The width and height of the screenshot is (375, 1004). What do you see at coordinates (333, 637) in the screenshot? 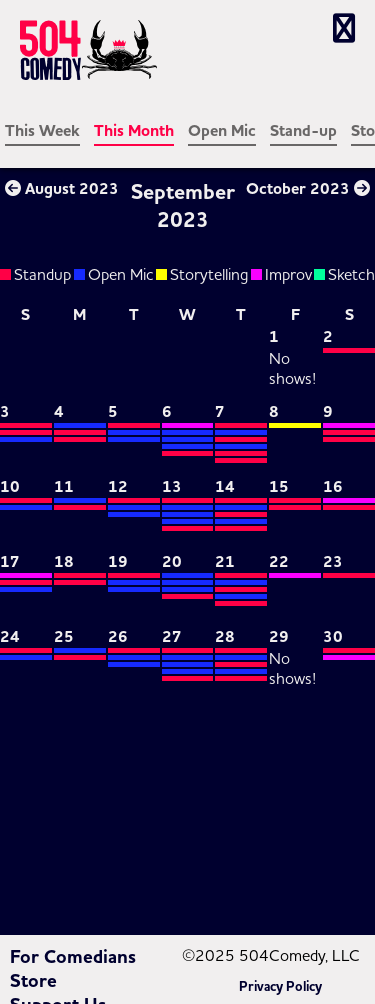
I see `30` at bounding box center [333, 637].